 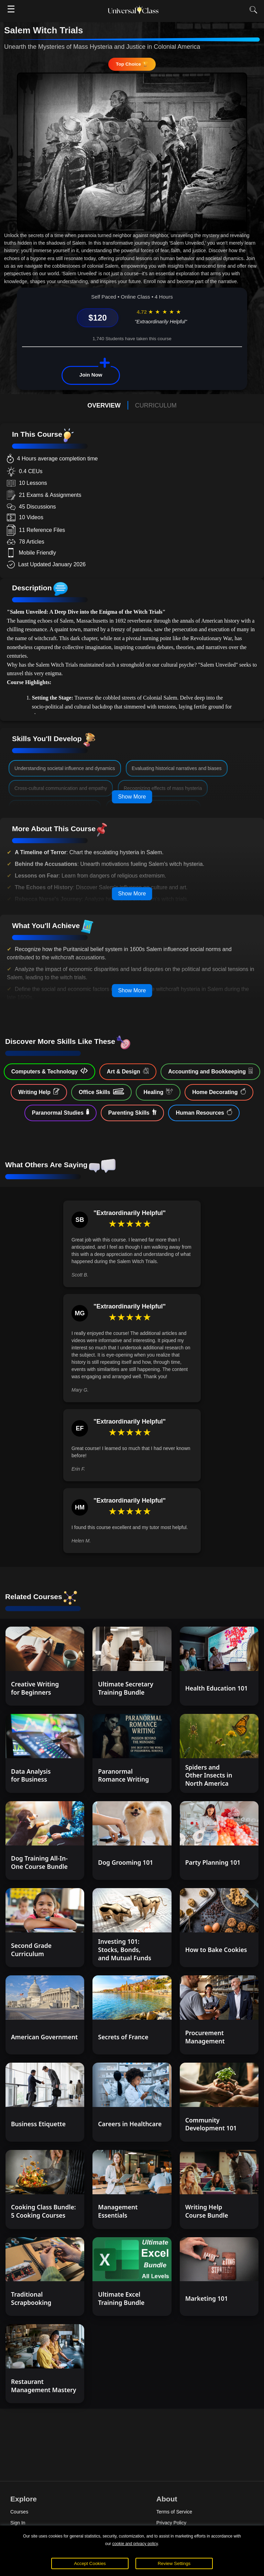 I want to click on Sign In, so click(x=17, y=2522).